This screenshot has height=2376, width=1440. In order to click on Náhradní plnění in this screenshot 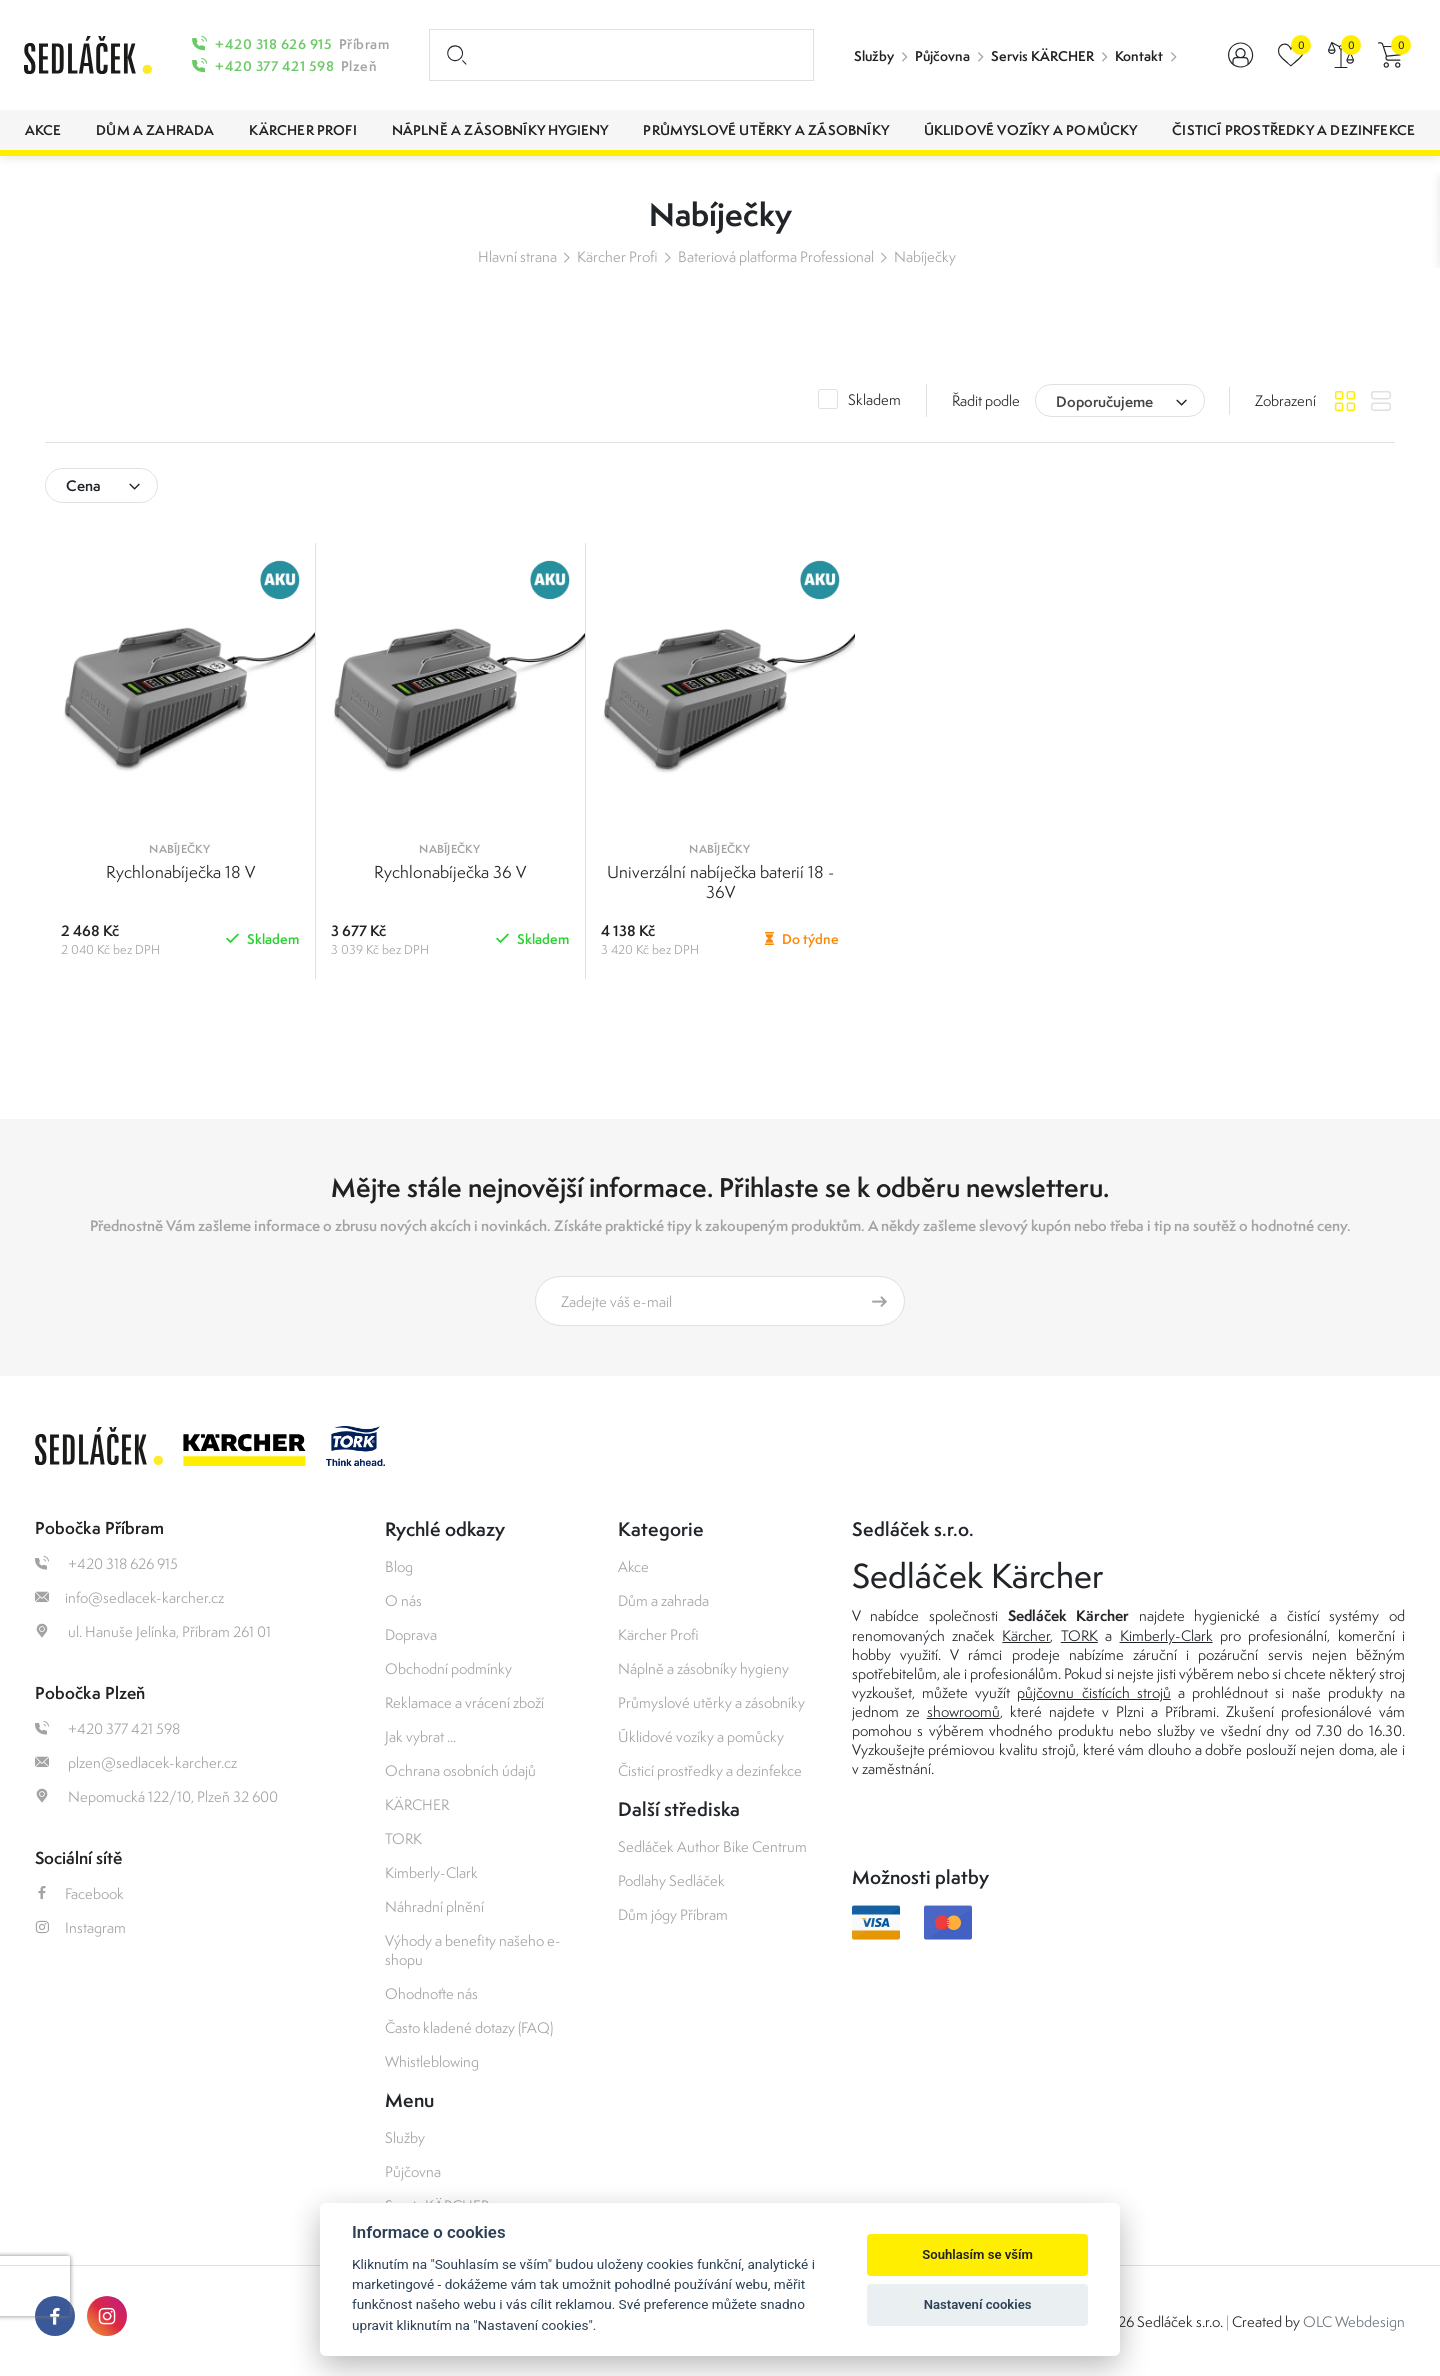, I will do `click(434, 1906)`.